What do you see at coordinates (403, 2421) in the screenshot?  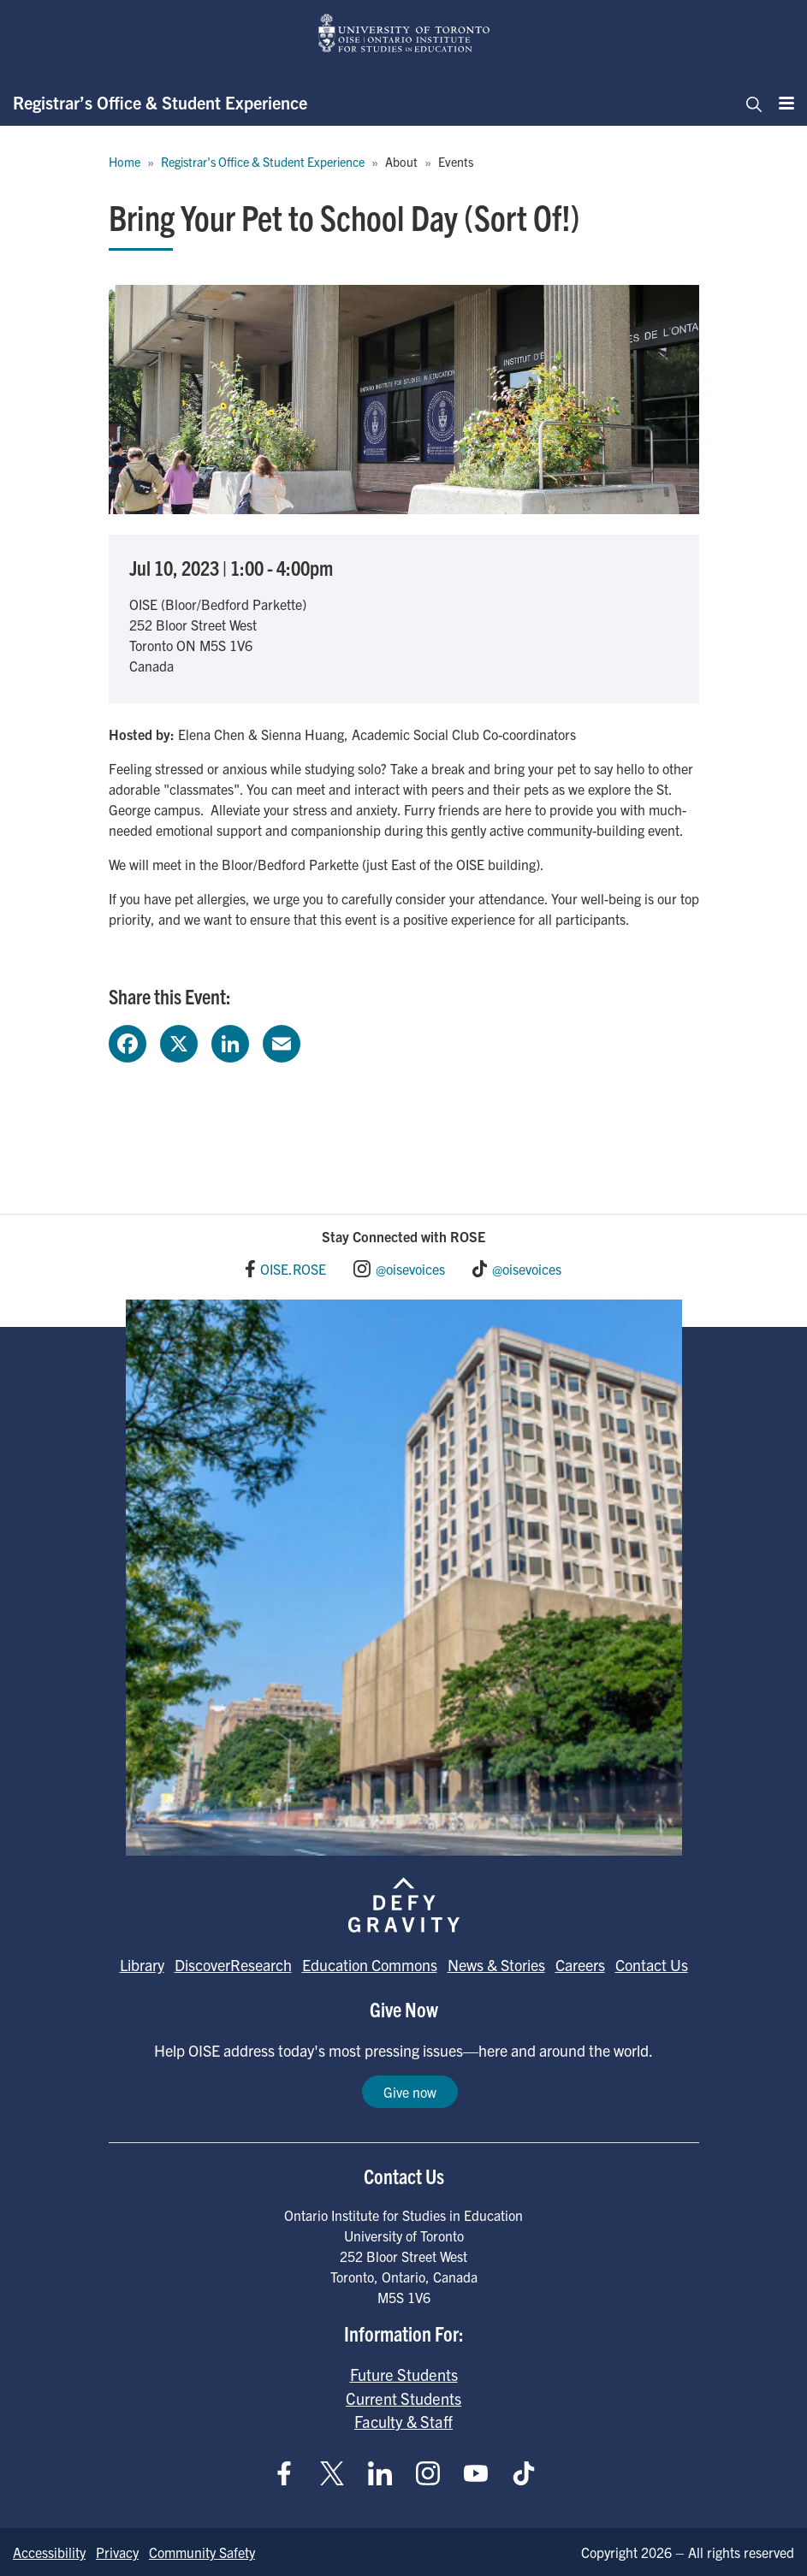 I see `Faculty & Staff` at bounding box center [403, 2421].